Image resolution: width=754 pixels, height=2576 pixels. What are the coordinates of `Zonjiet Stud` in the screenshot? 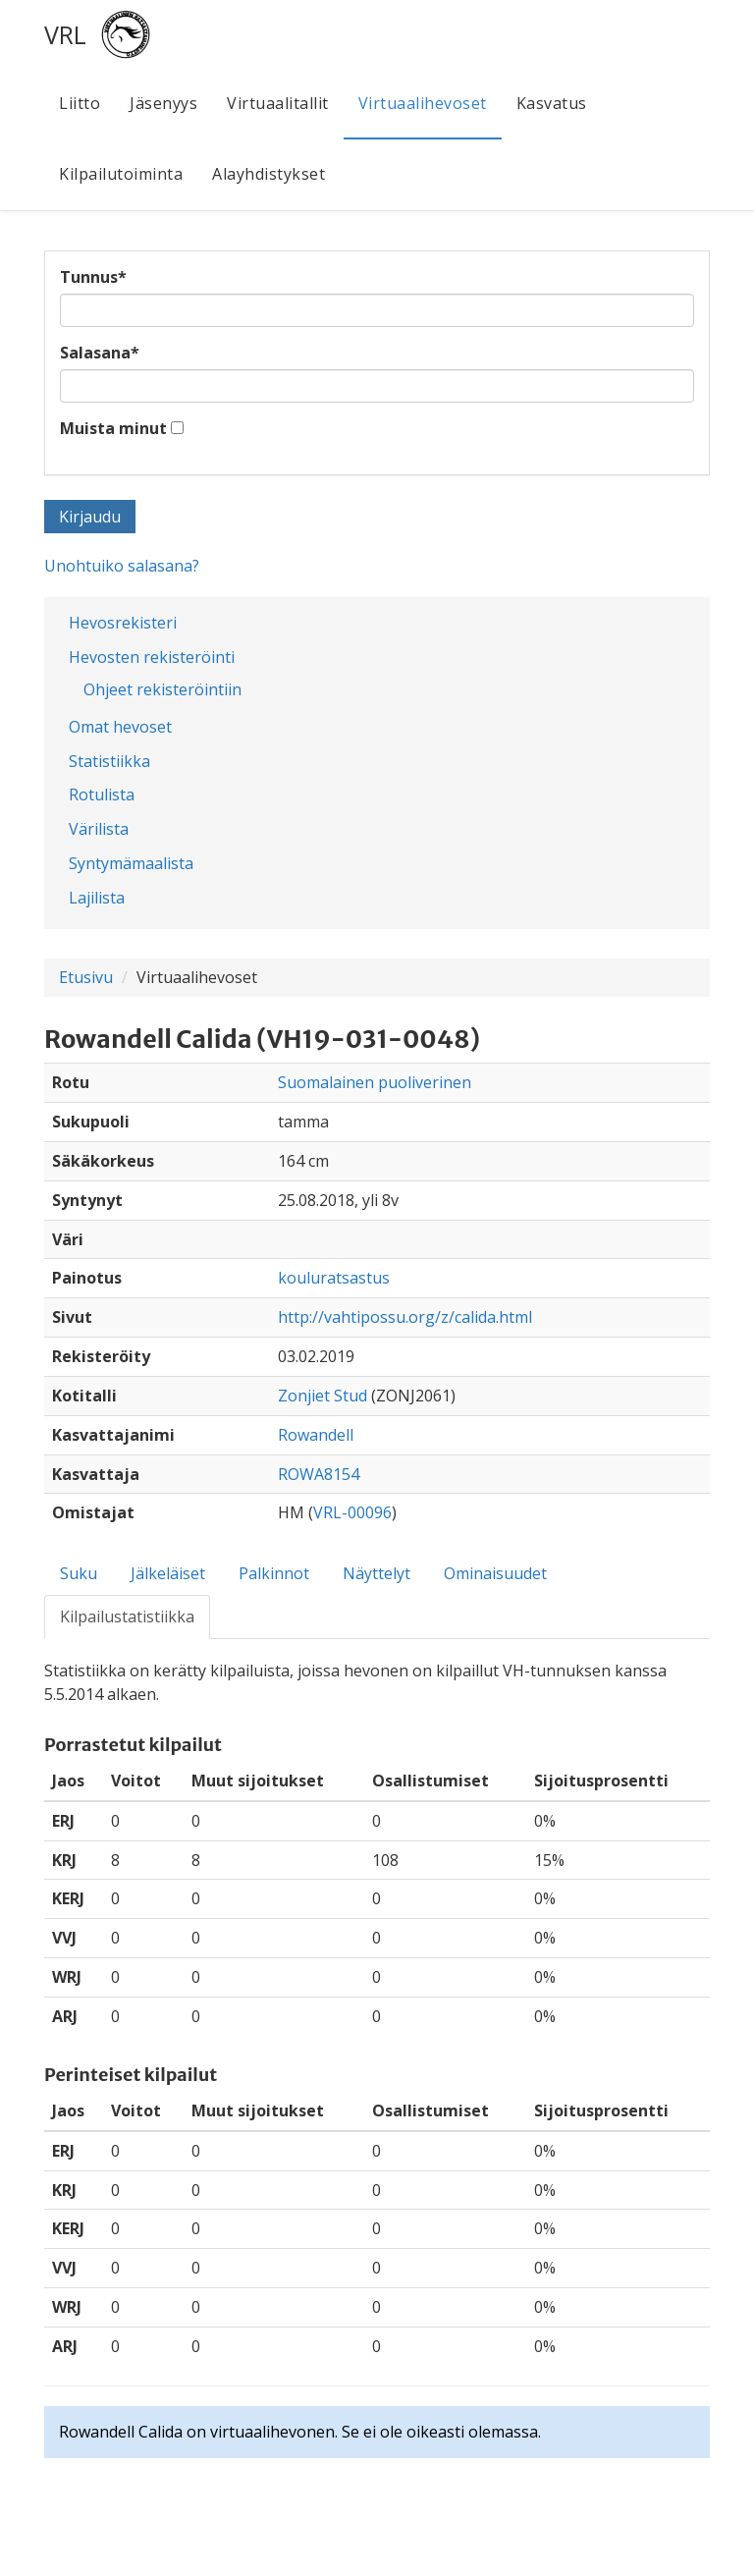 It's located at (322, 1395).